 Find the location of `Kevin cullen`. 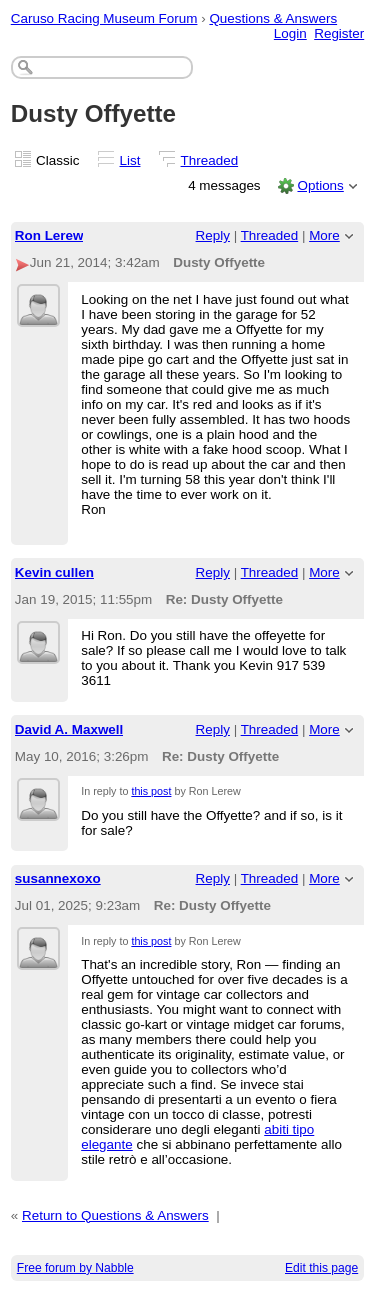

Kevin cullen is located at coordinates (54, 572).